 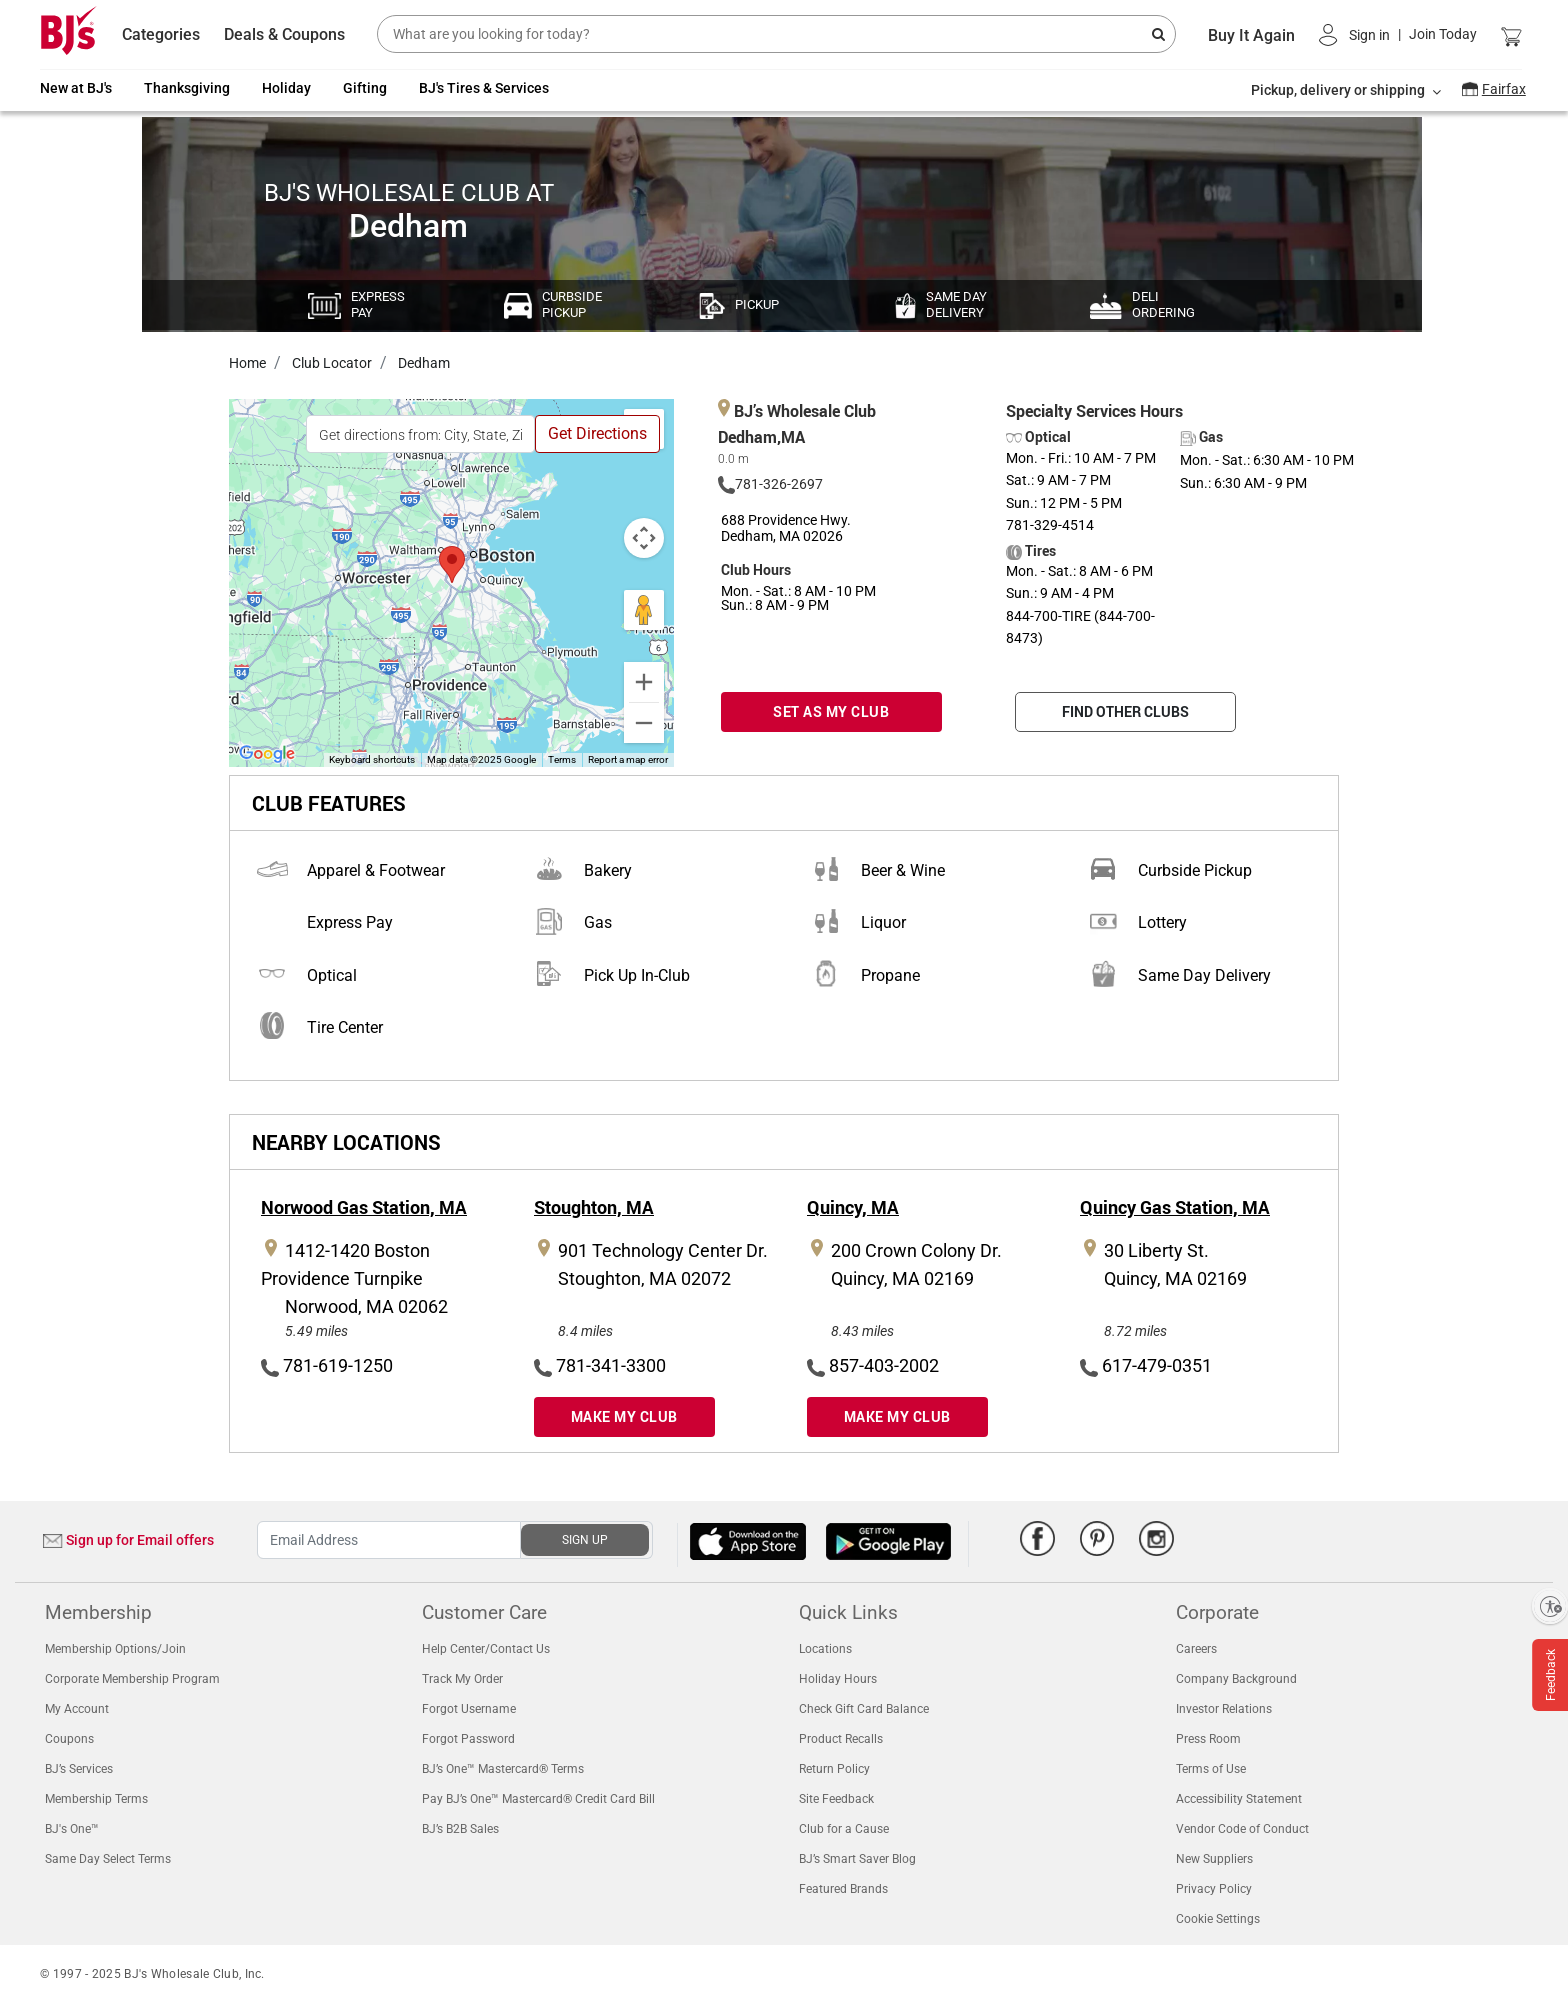 I want to click on Keyboard shortcuts, so click(x=372, y=759).